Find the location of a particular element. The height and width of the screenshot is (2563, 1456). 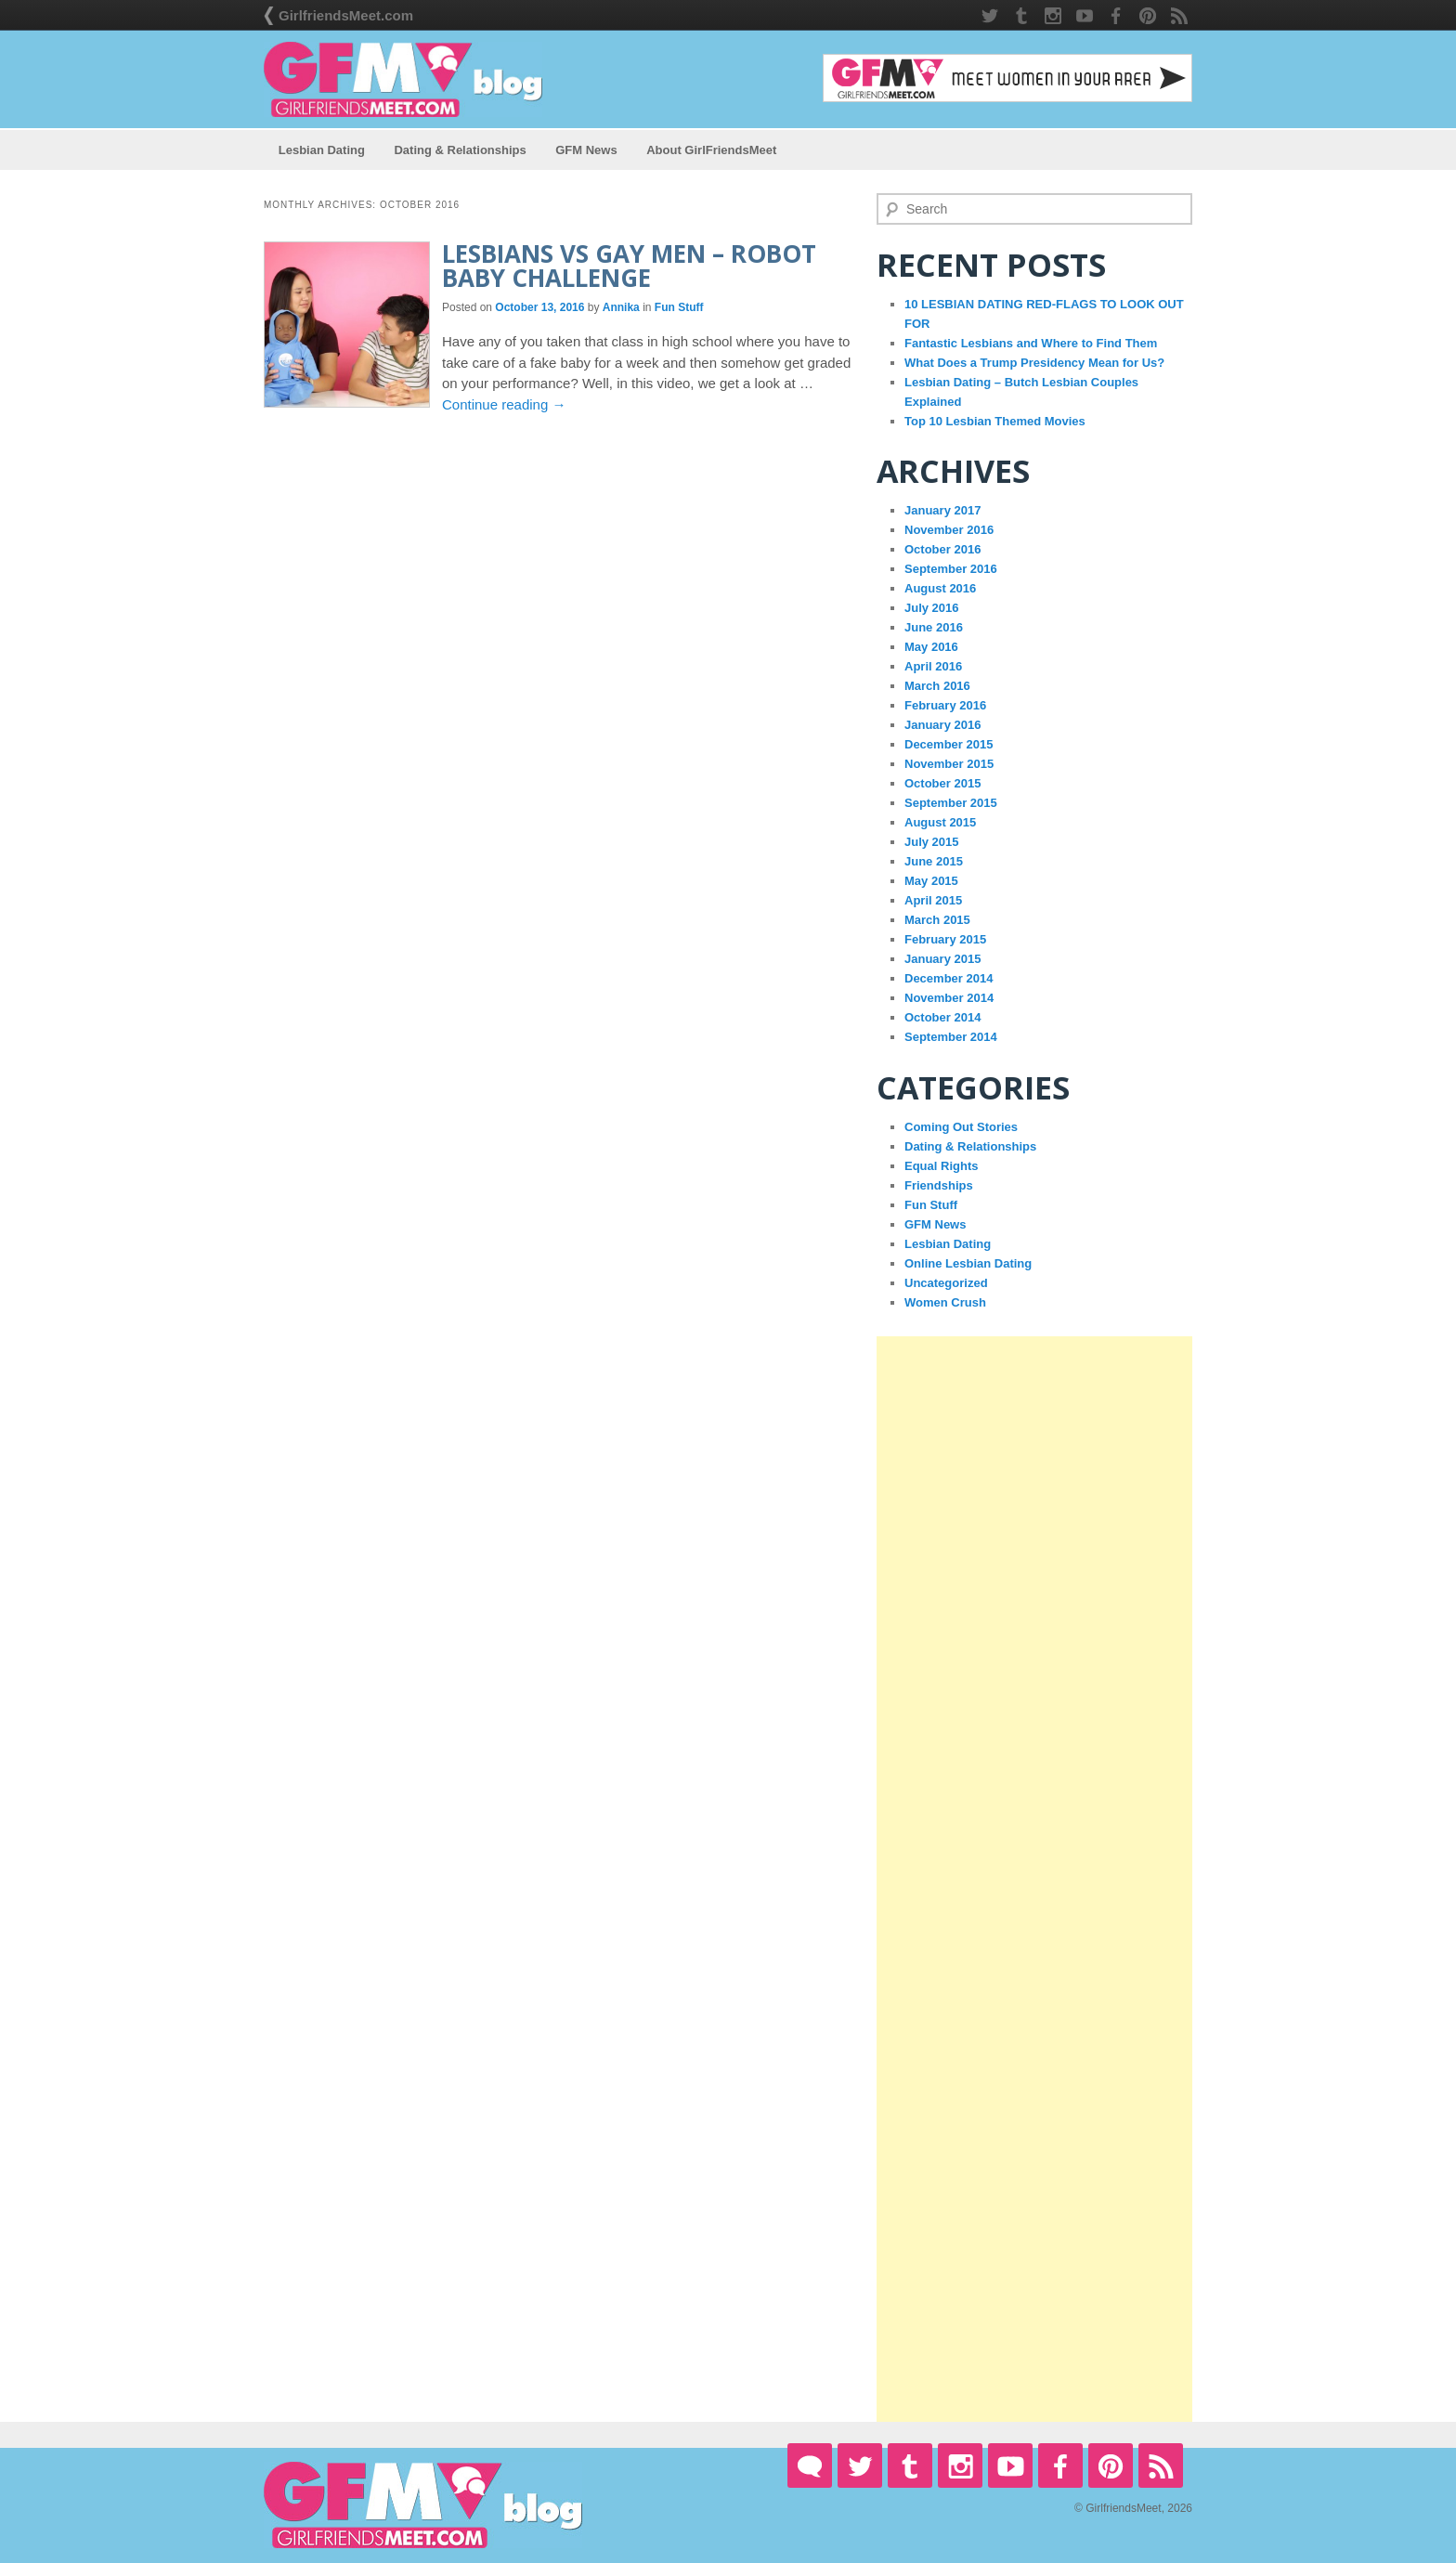

Fantastic Lesbians and Where to Find Them is located at coordinates (1030, 343).